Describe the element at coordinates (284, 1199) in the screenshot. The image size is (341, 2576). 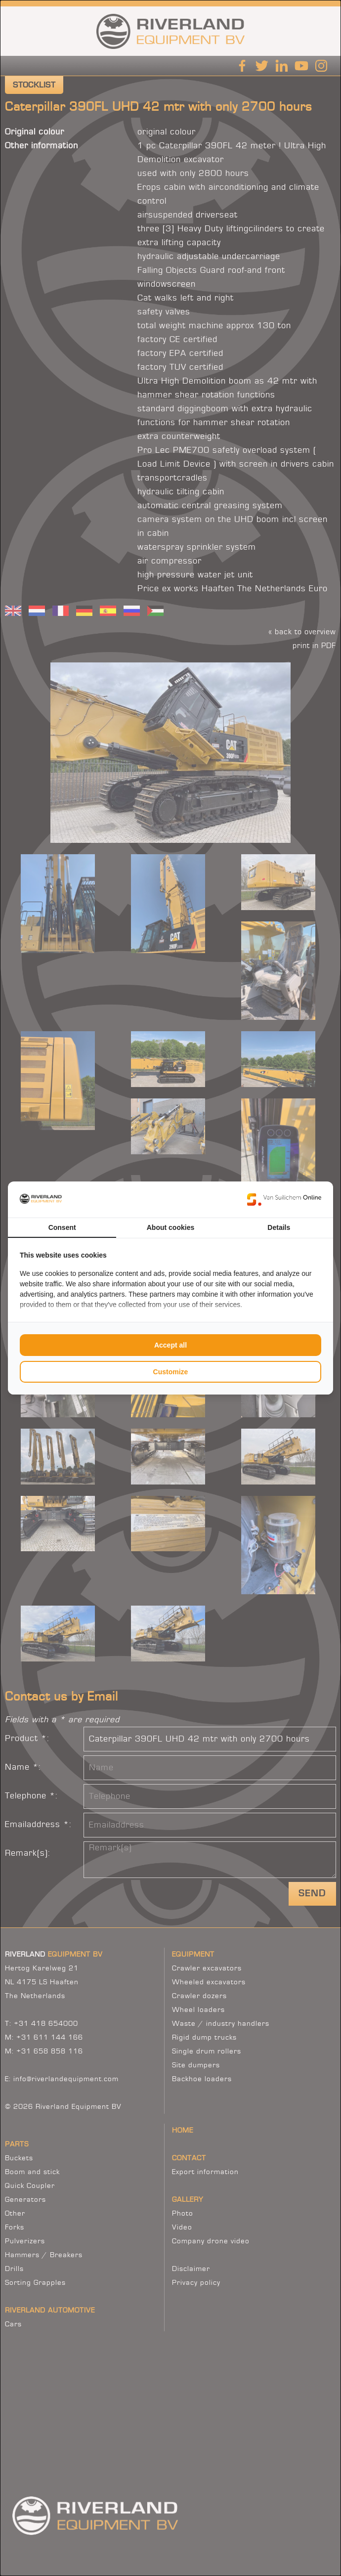
I see `[Van Suilichem Online - opens in a new window]` at that location.